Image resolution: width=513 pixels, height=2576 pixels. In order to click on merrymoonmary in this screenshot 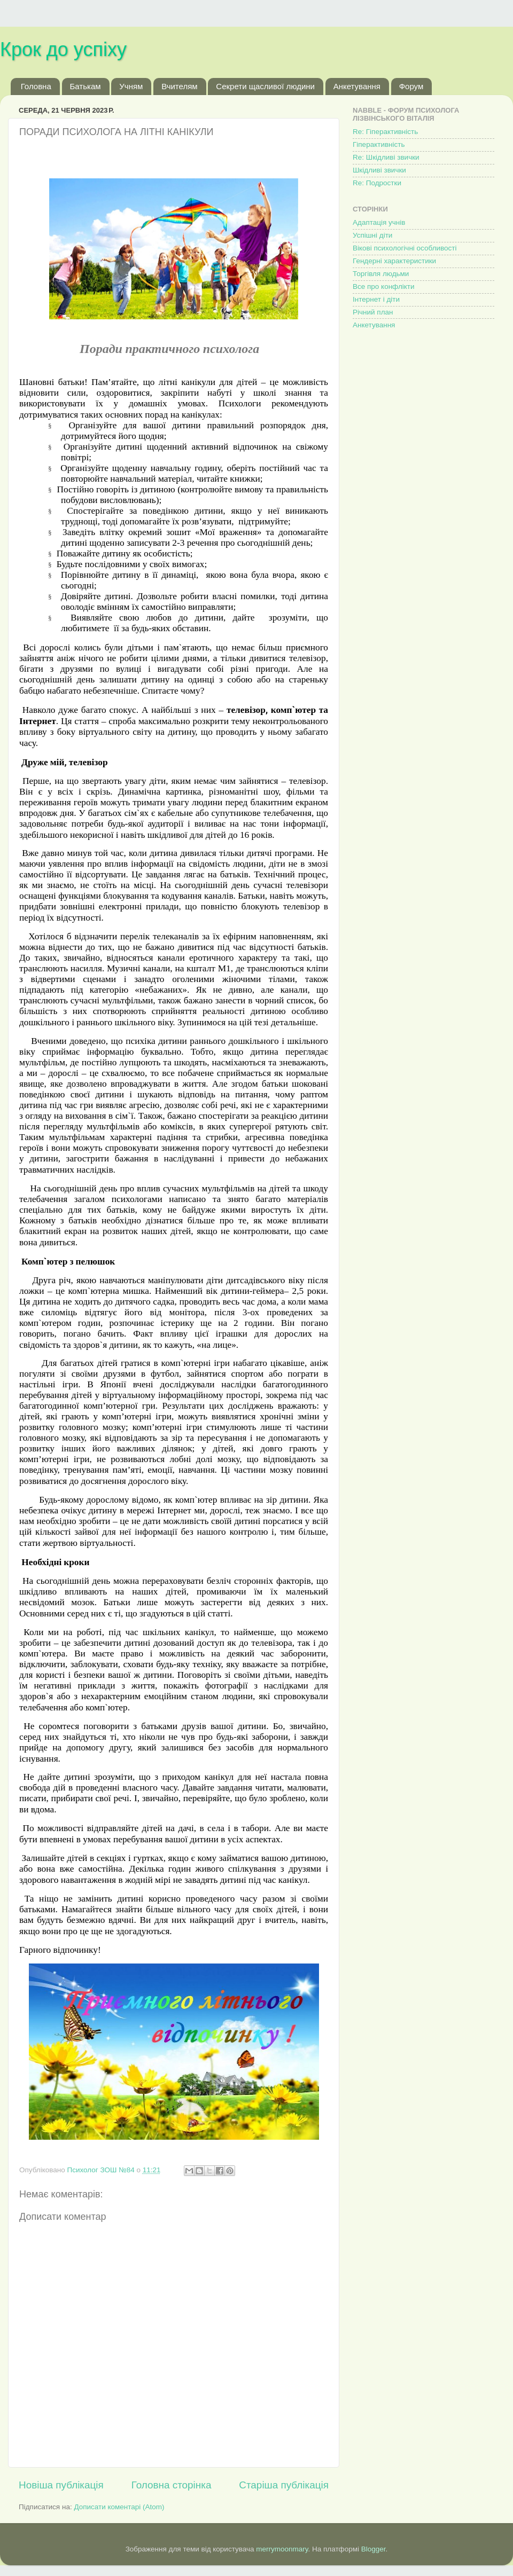, I will do `click(282, 2549)`.